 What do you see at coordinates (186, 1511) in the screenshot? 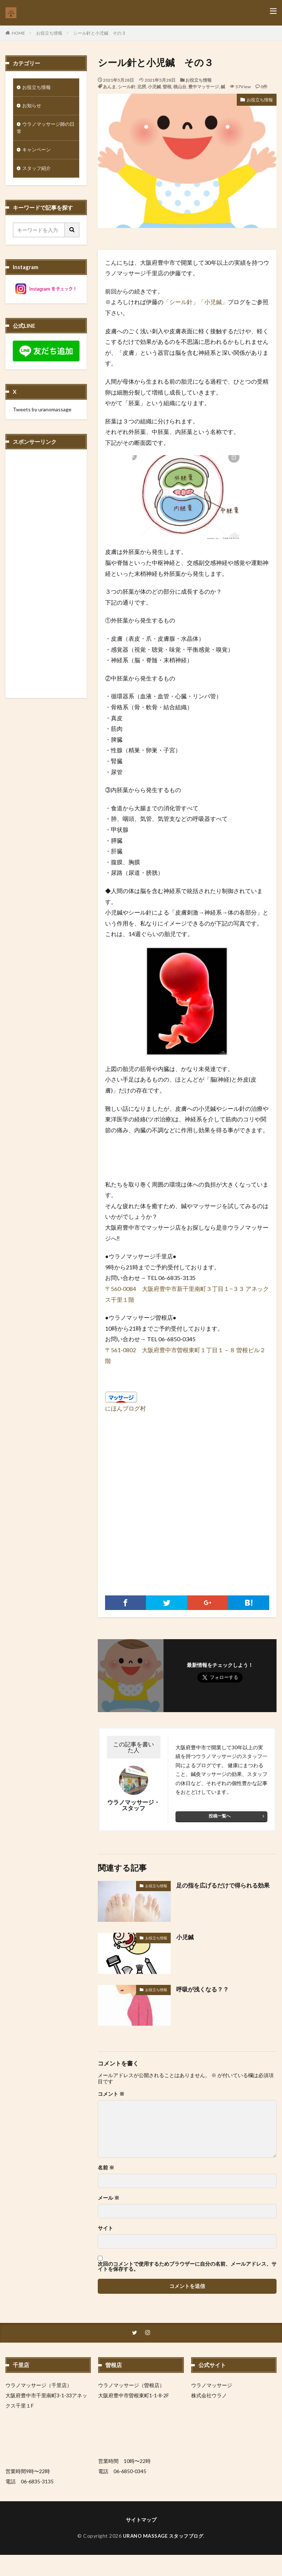
I see `[Advertisement]` at bounding box center [186, 1511].